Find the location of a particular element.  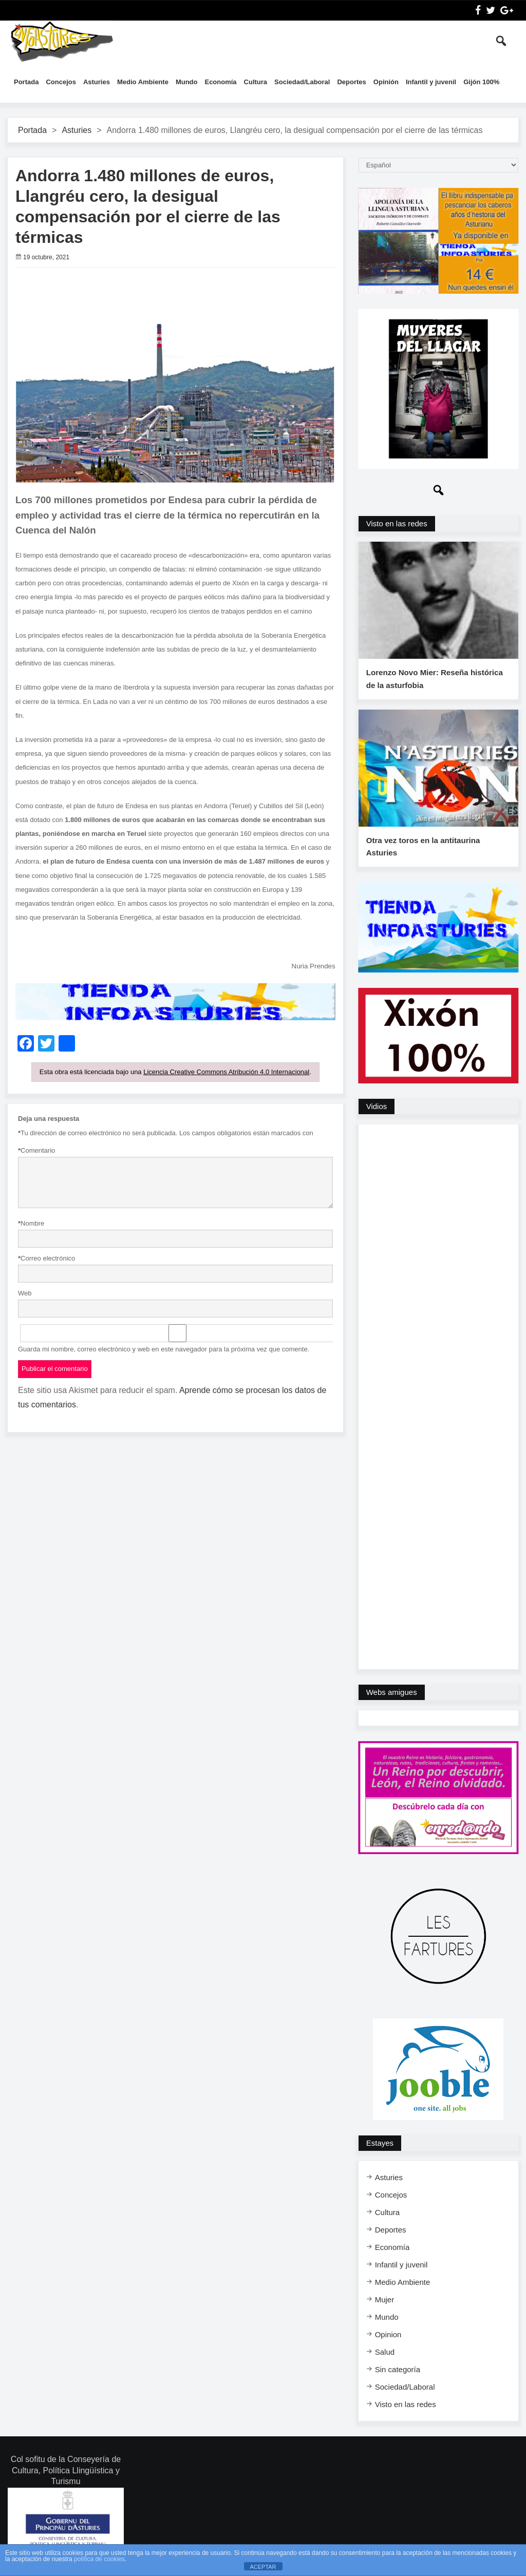

Infantil y juvenil is located at coordinates (431, 82).